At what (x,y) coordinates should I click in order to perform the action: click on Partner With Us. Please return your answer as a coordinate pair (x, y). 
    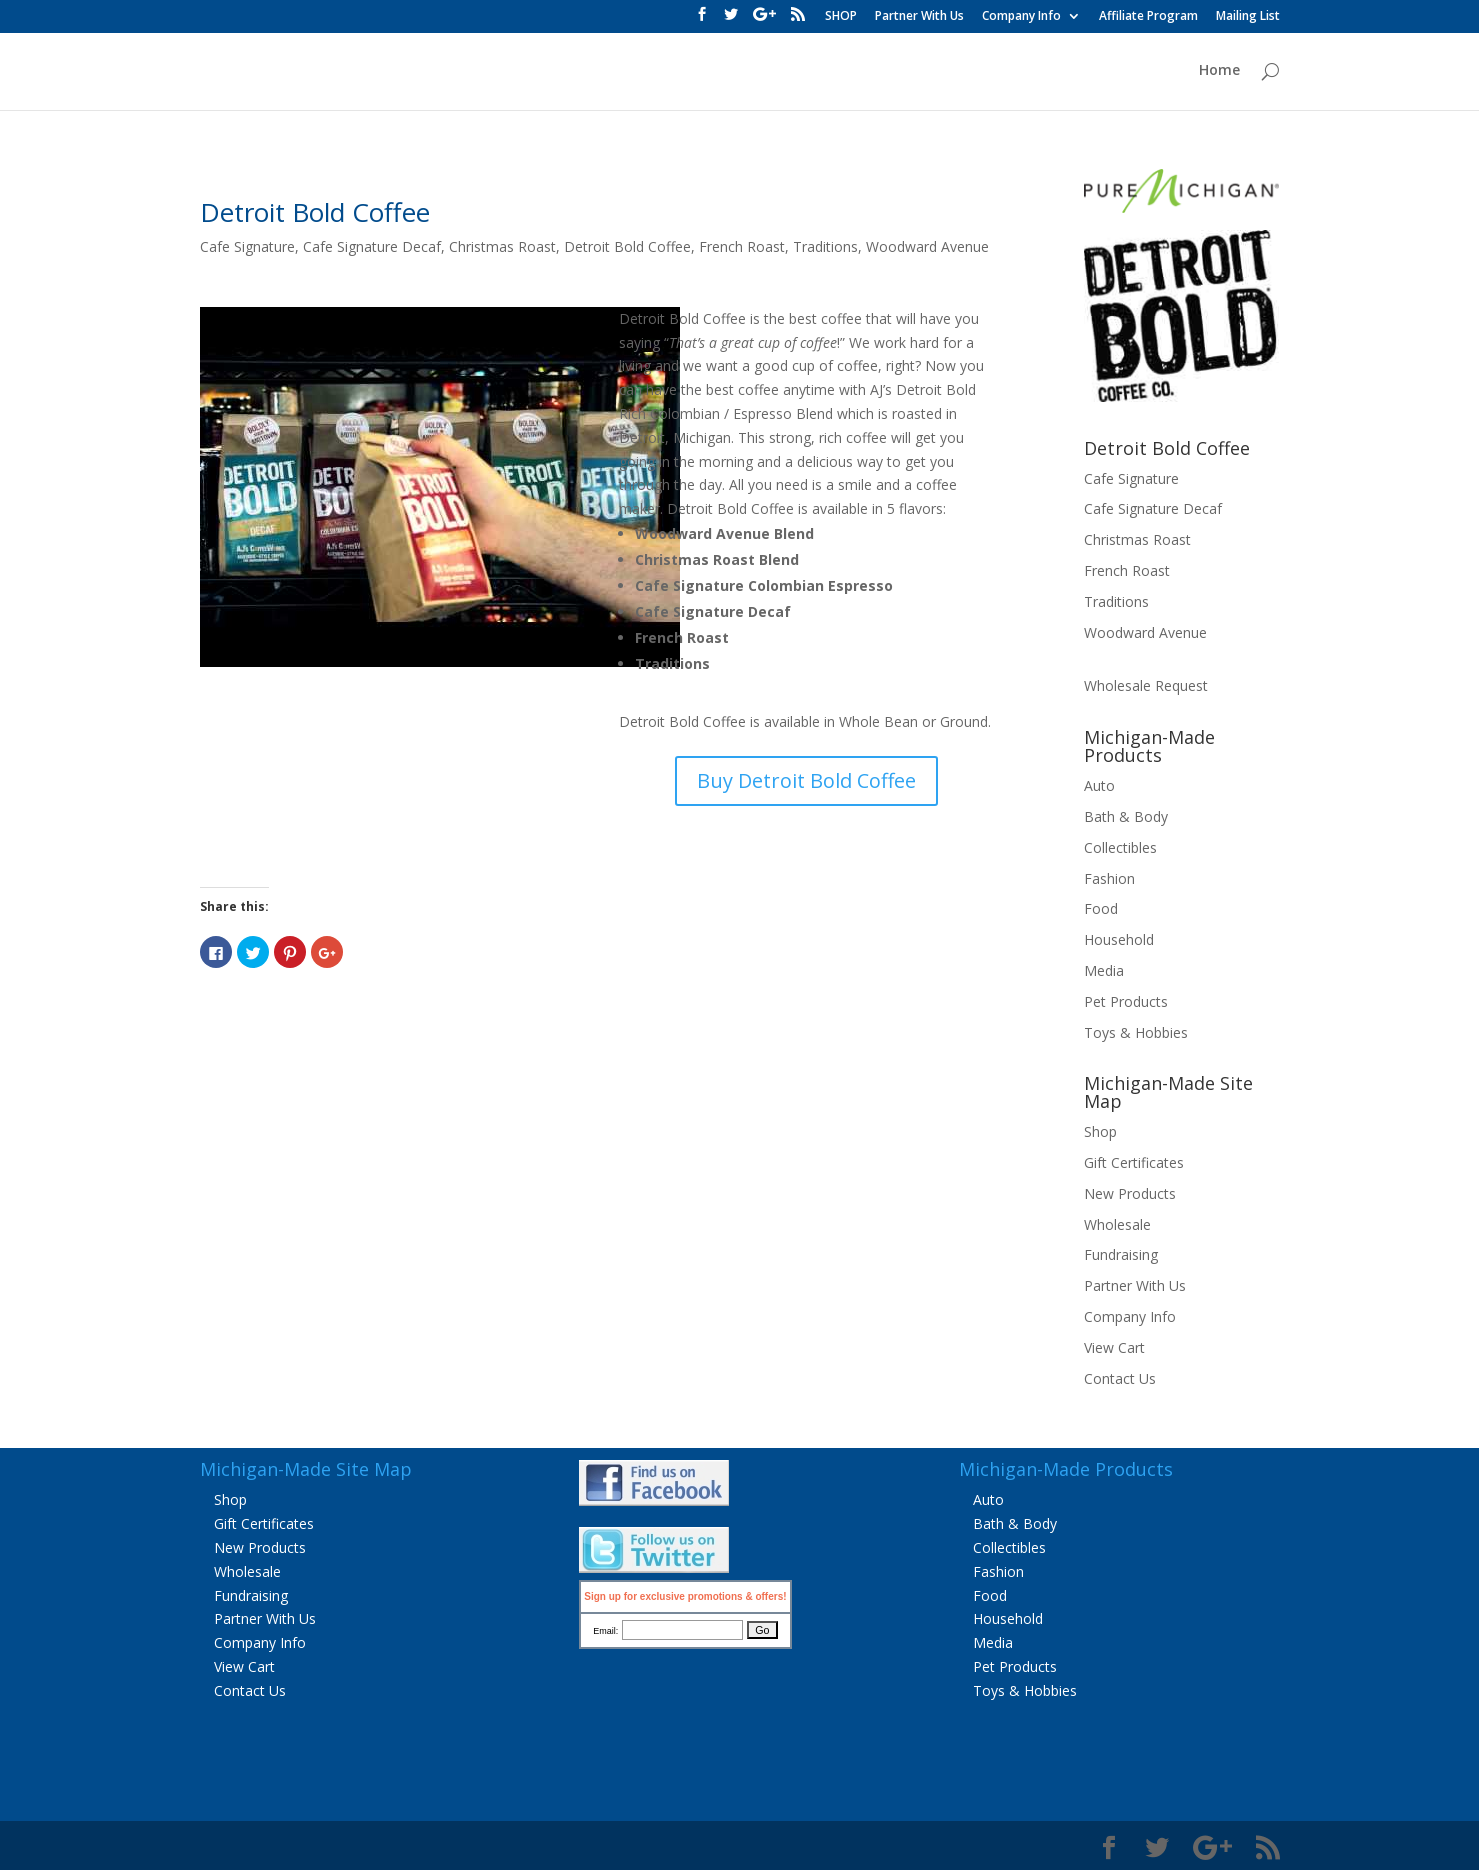
    Looking at the image, I should click on (919, 17).